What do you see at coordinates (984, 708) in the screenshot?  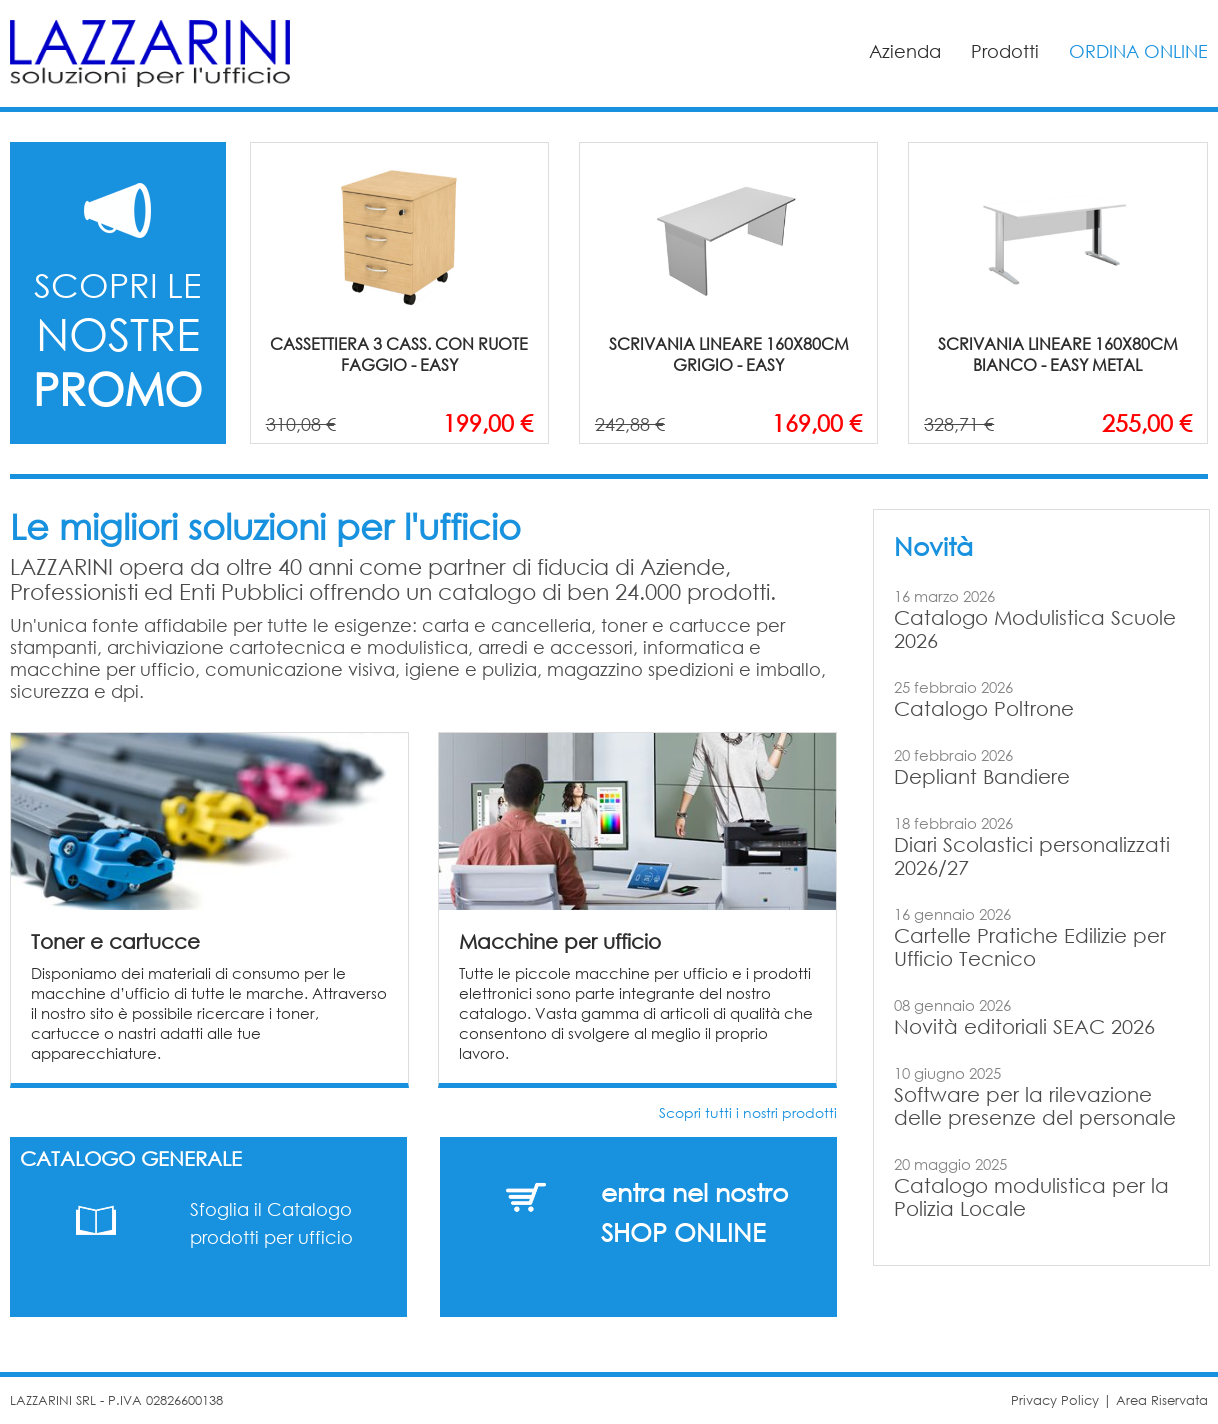 I see `Catalogo Poltrone` at bounding box center [984, 708].